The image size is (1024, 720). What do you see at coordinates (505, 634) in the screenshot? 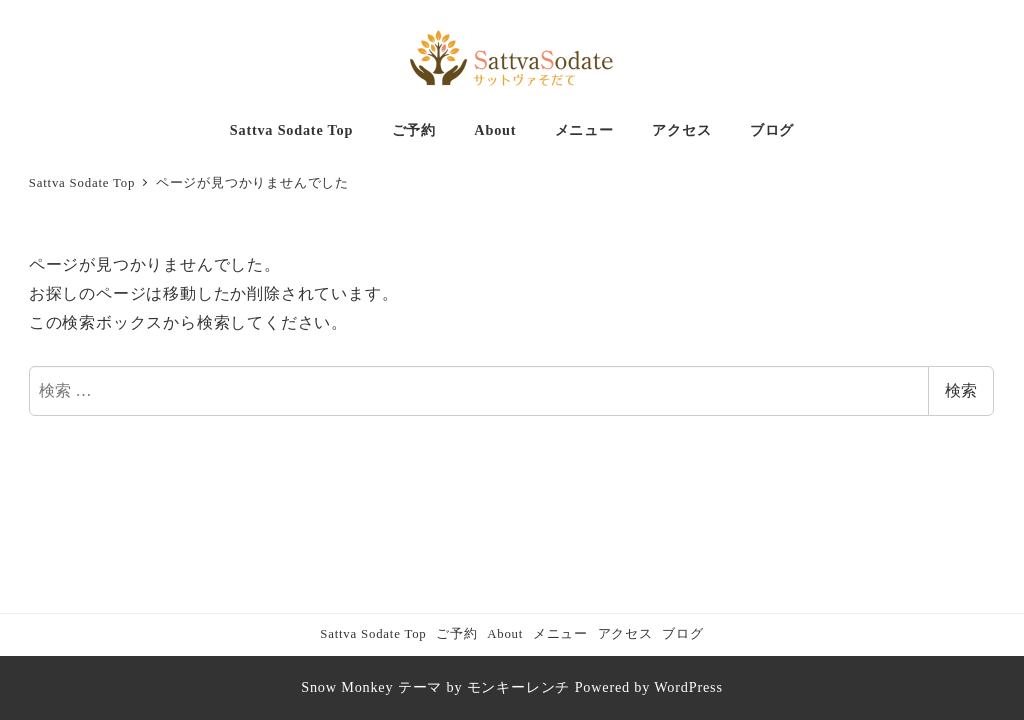
I see `About` at bounding box center [505, 634].